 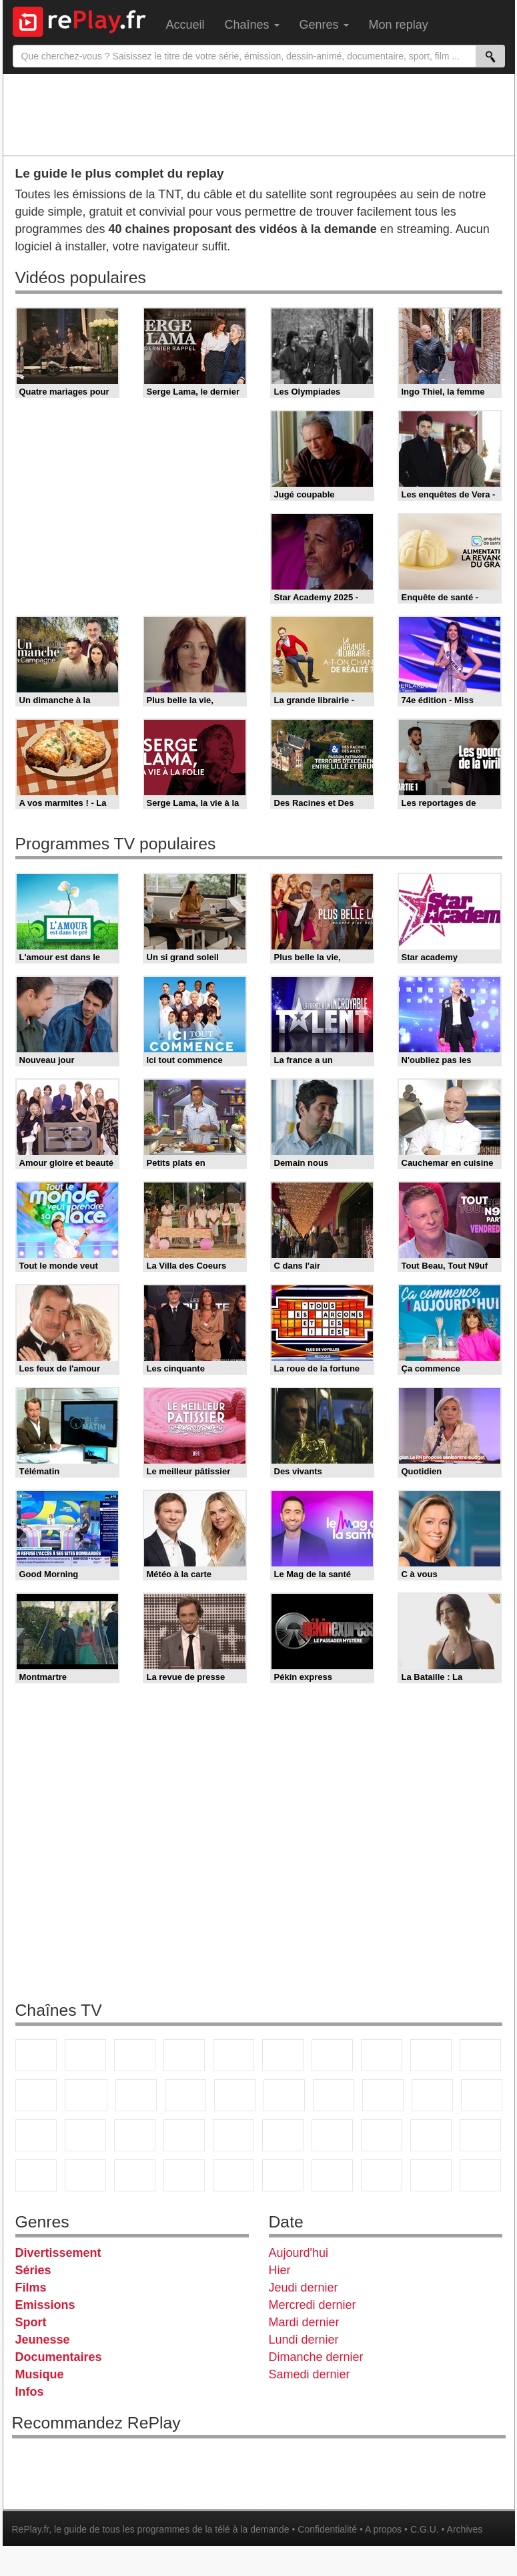 What do you see at coordinates (39, 2374) in the screenshot?
I see `Musique` at bounding box center [39, 2374].